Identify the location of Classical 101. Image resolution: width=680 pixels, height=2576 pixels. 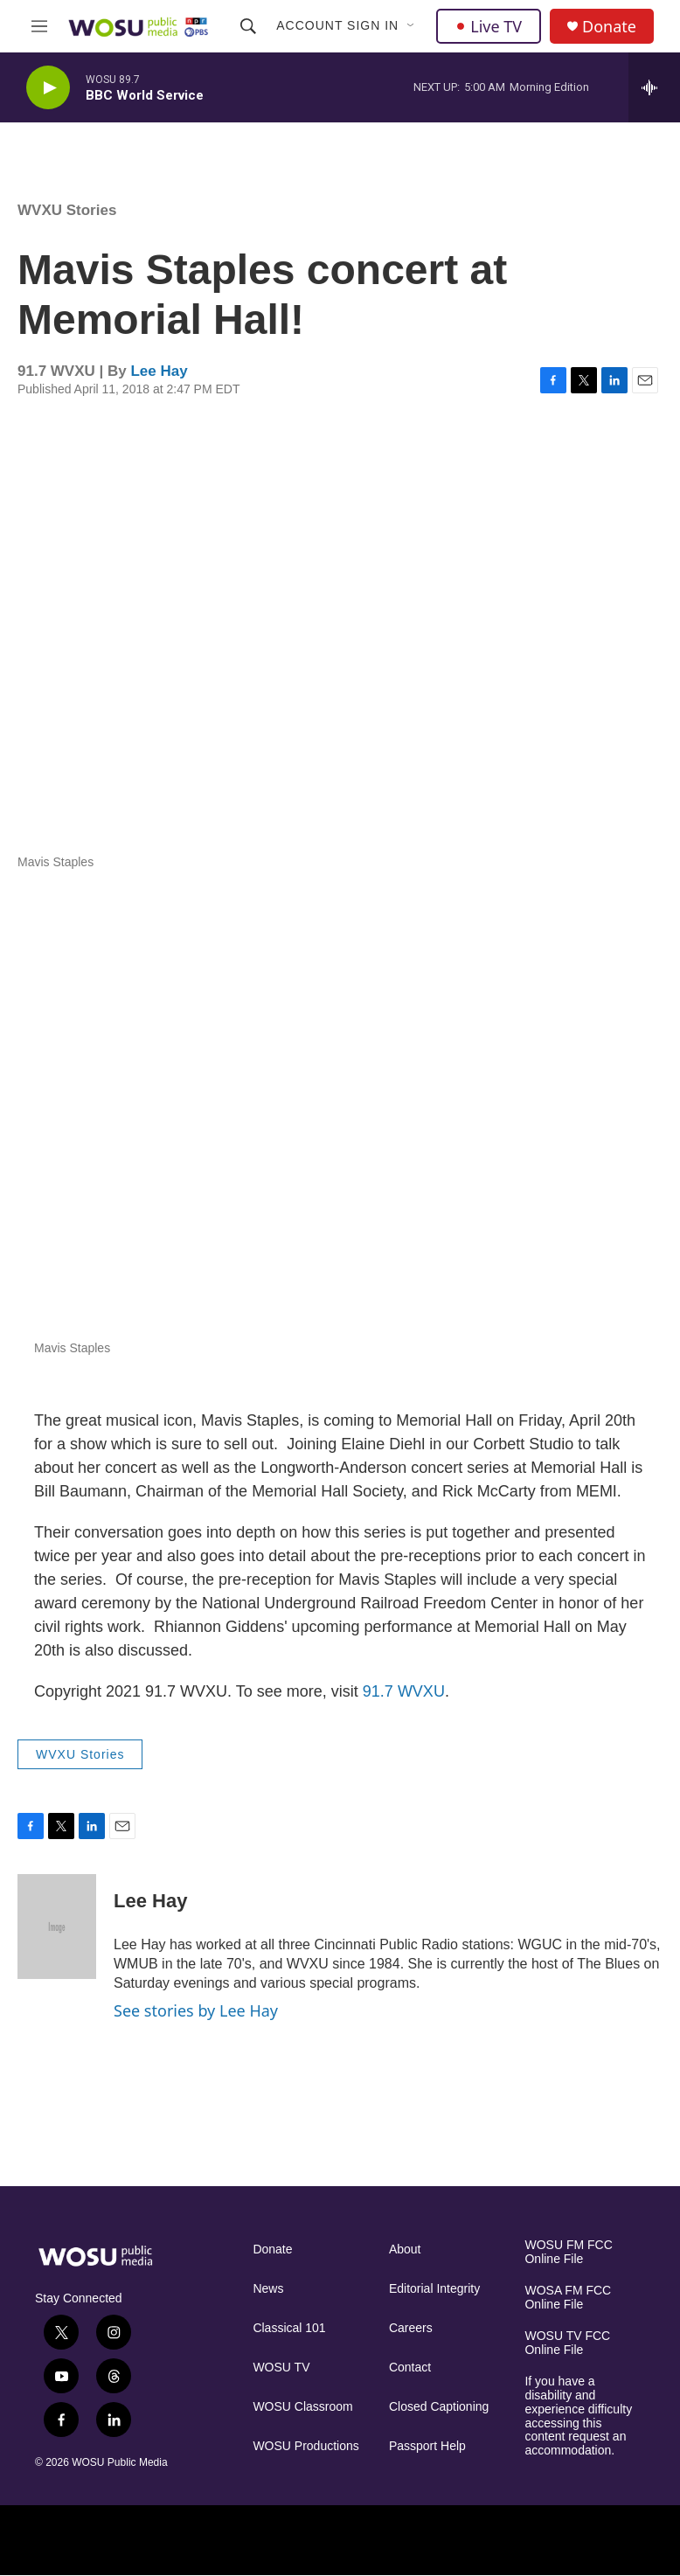
(289, 2328).